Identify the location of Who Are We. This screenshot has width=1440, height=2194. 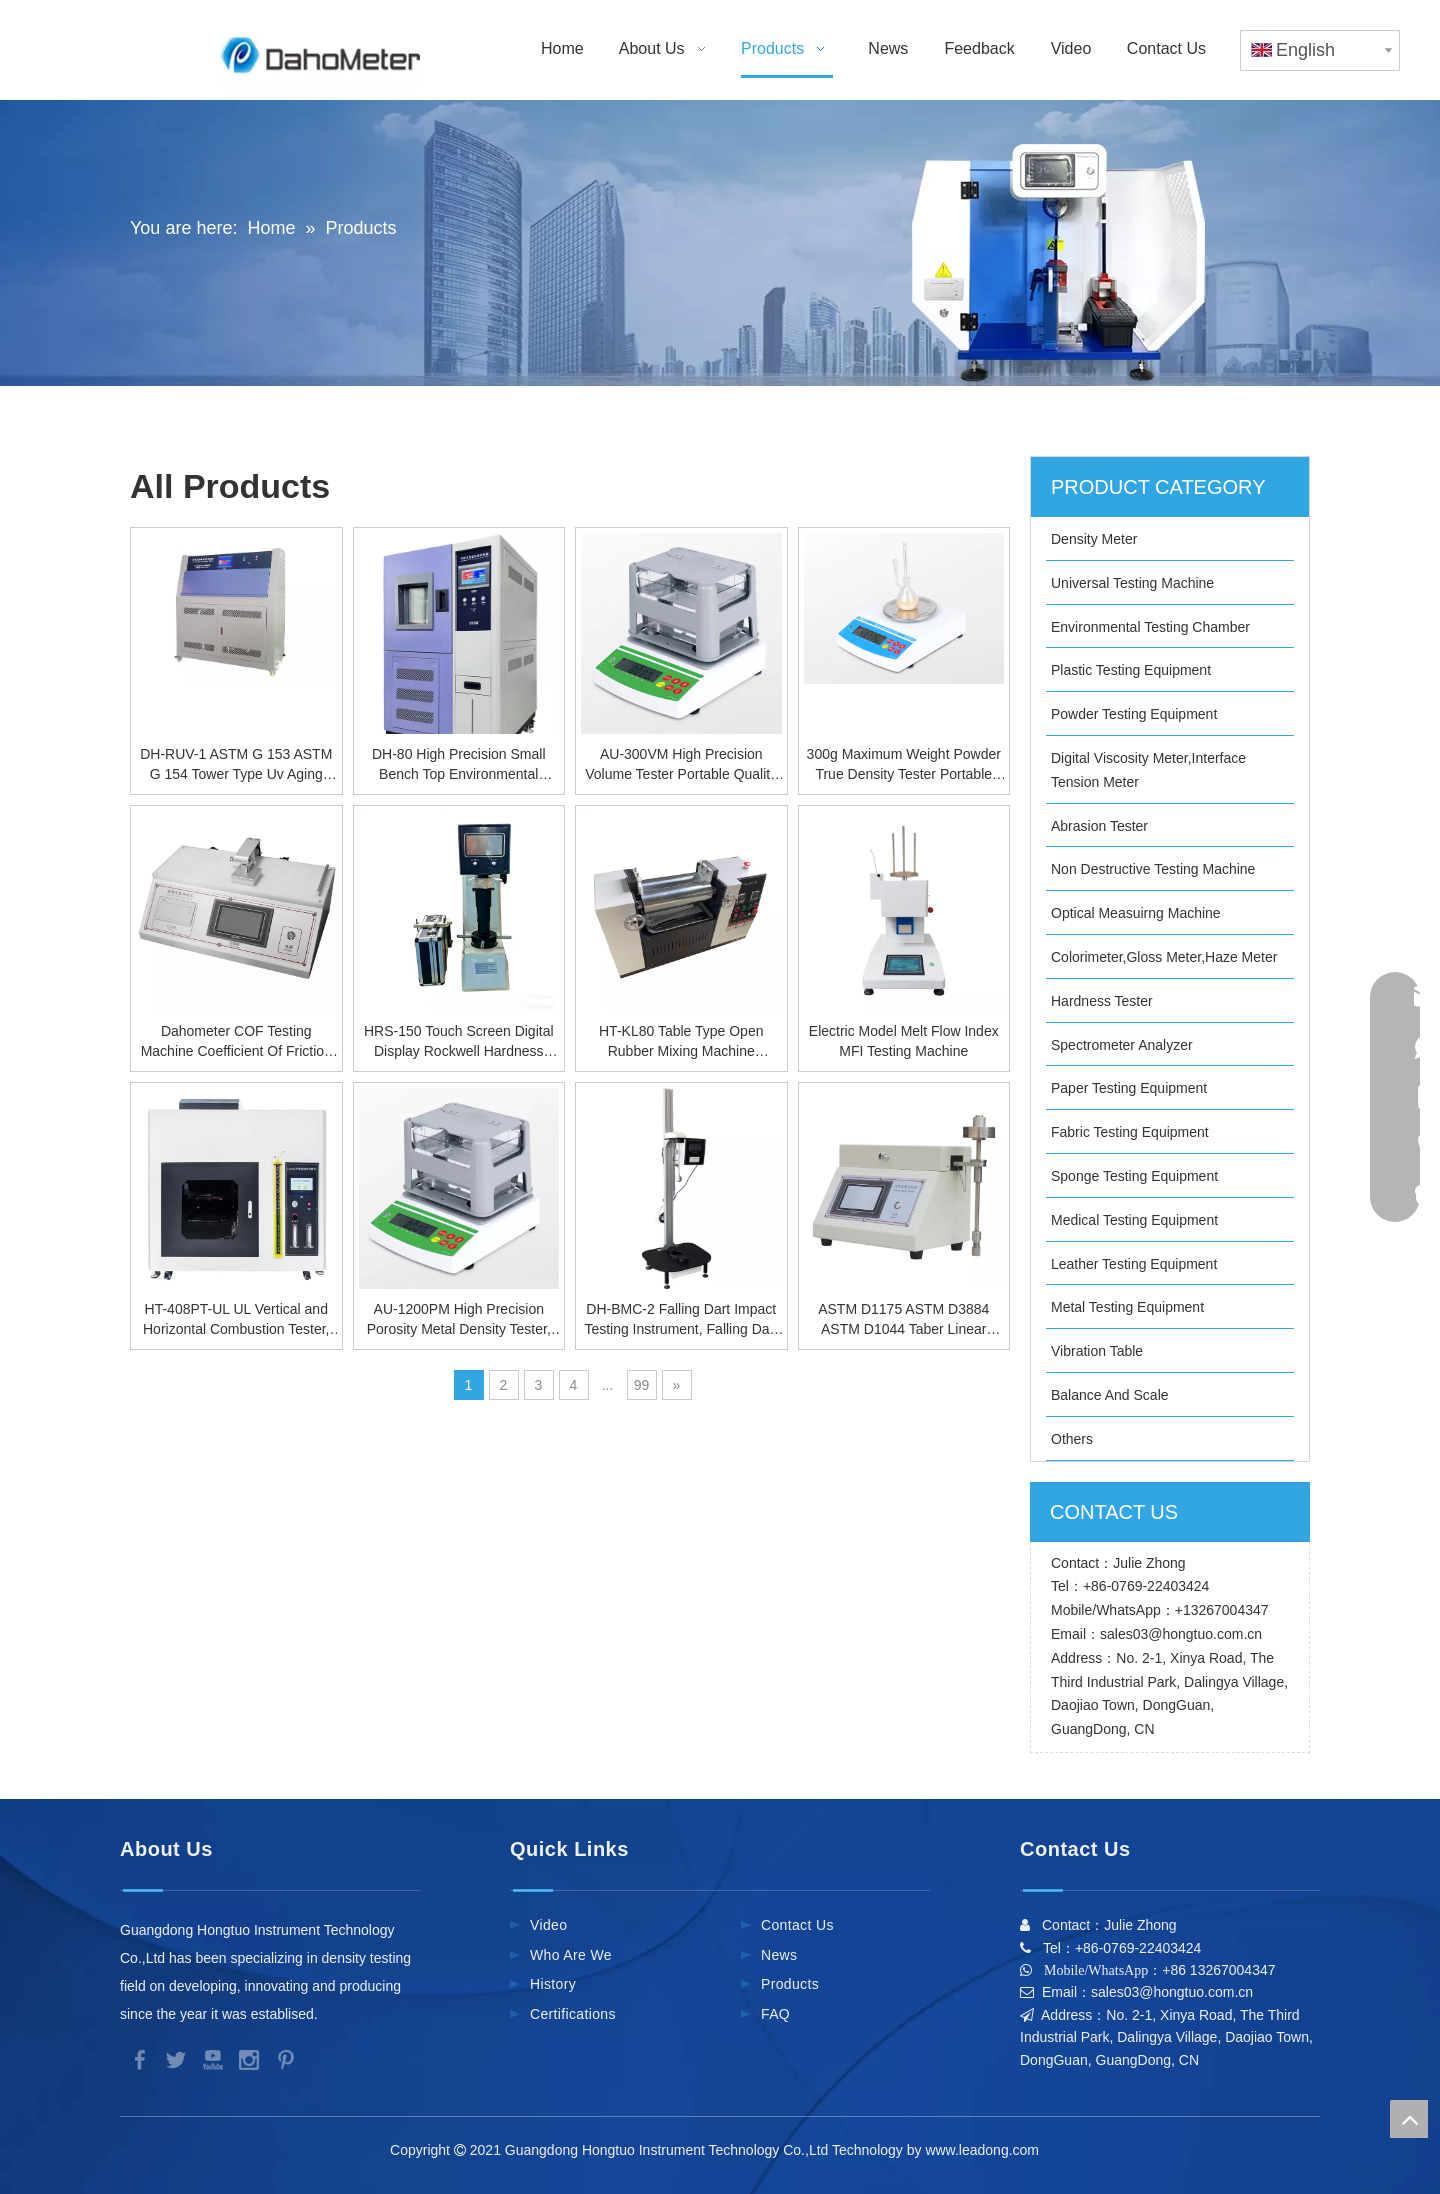
(571, 1955).